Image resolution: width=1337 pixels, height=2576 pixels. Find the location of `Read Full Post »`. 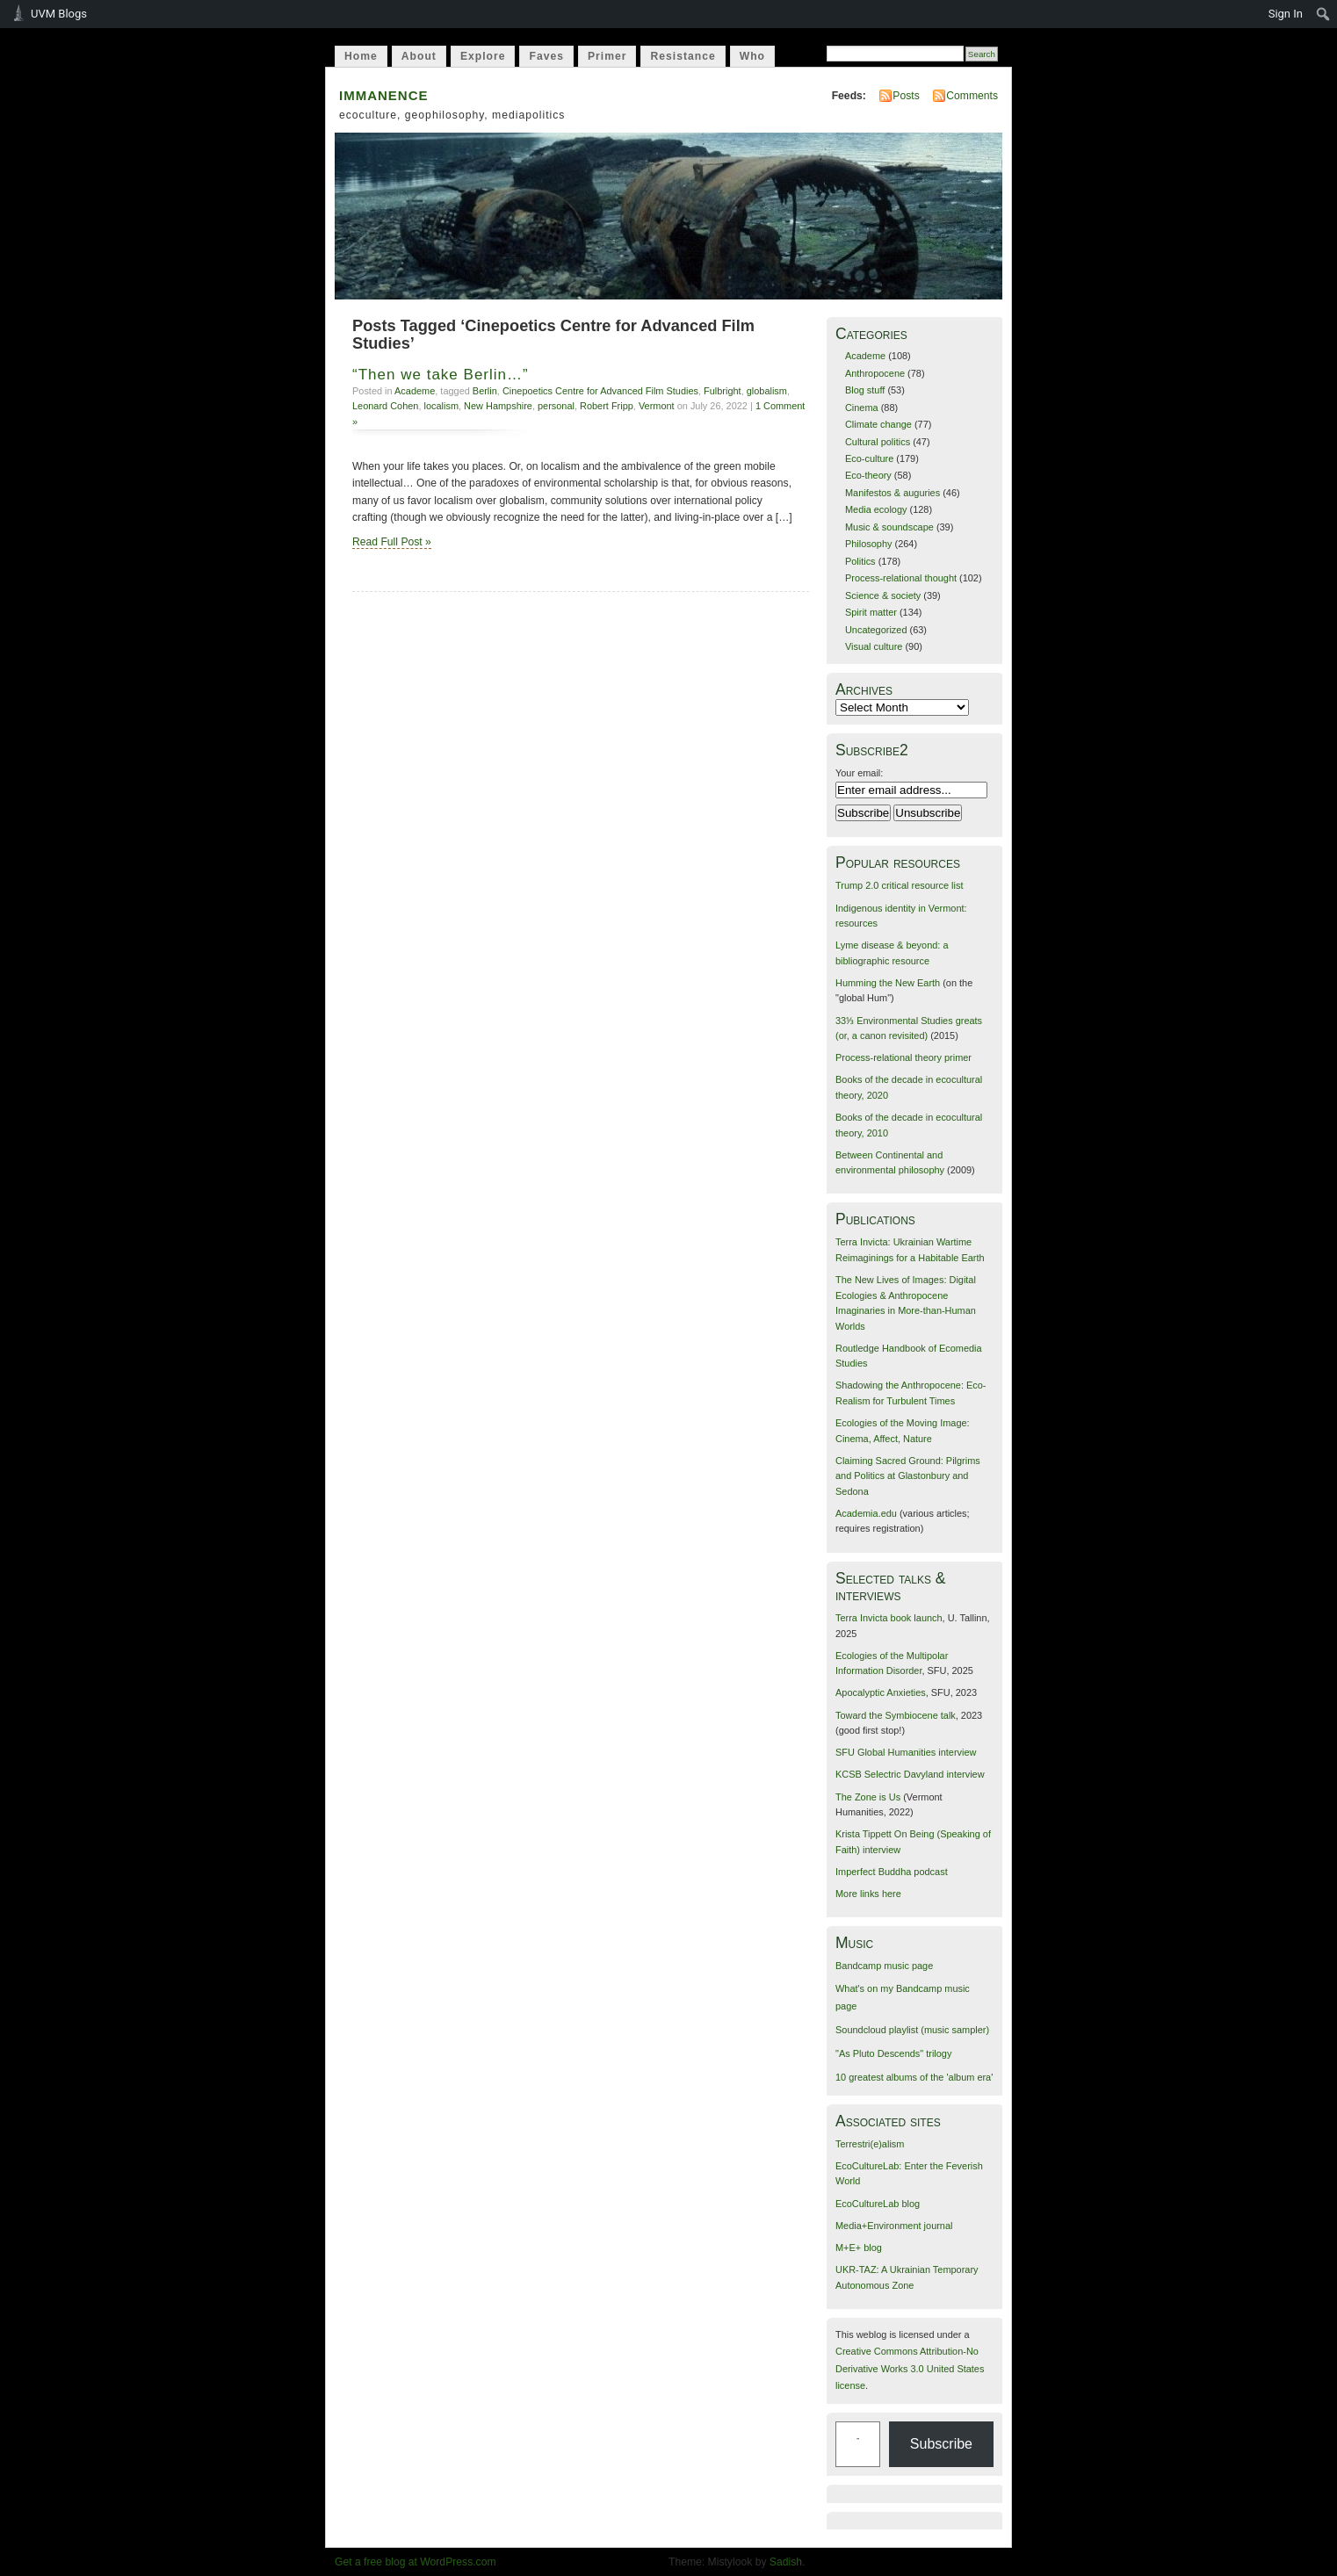

Read Full Post » is located at coordinates (391, 542).